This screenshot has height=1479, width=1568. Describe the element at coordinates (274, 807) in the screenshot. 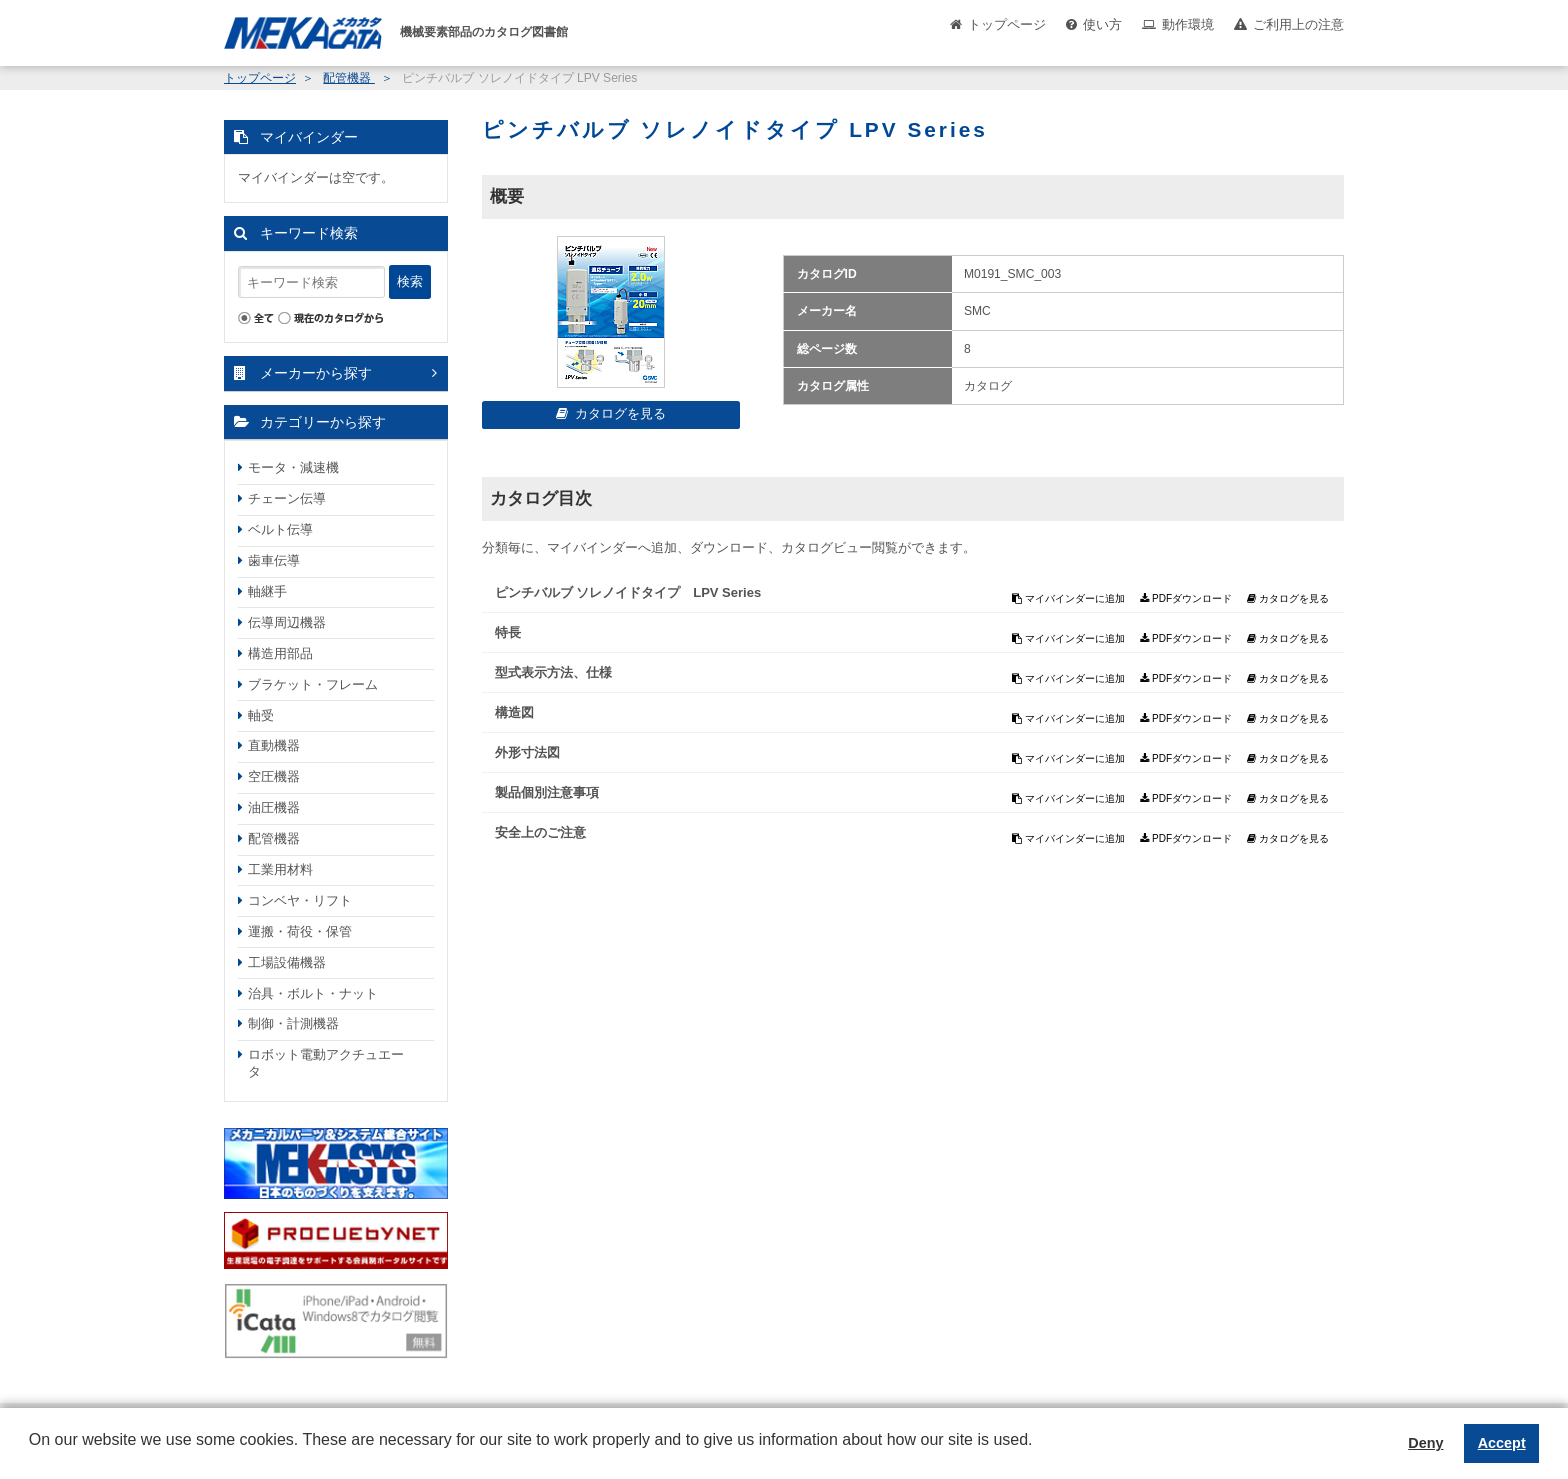

I see `油圧機器` at that location.